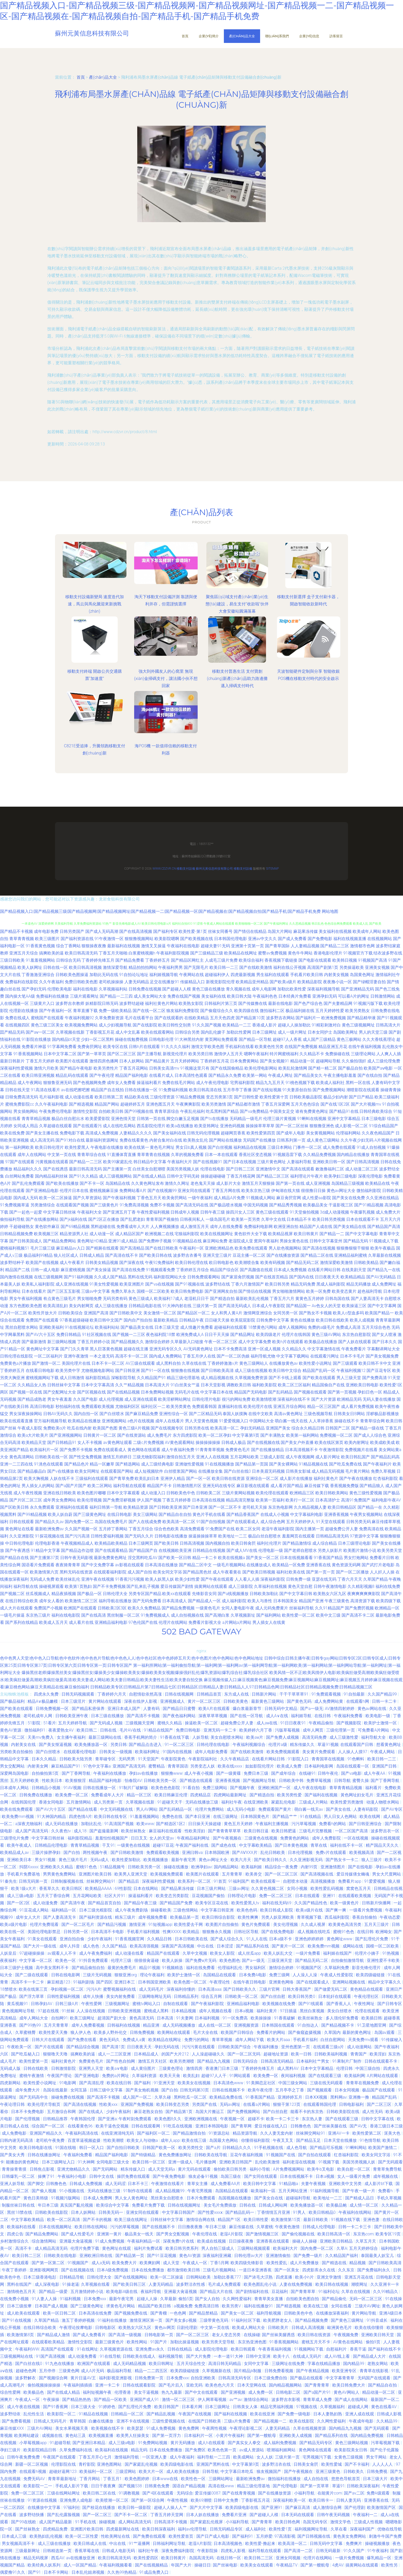 The width and height of the screenshot is (403, 2576). What do you see at coordinates (19, 1147) in the screenshot?
I see `第一福利网欧美` at bounding box center [19, 1147].